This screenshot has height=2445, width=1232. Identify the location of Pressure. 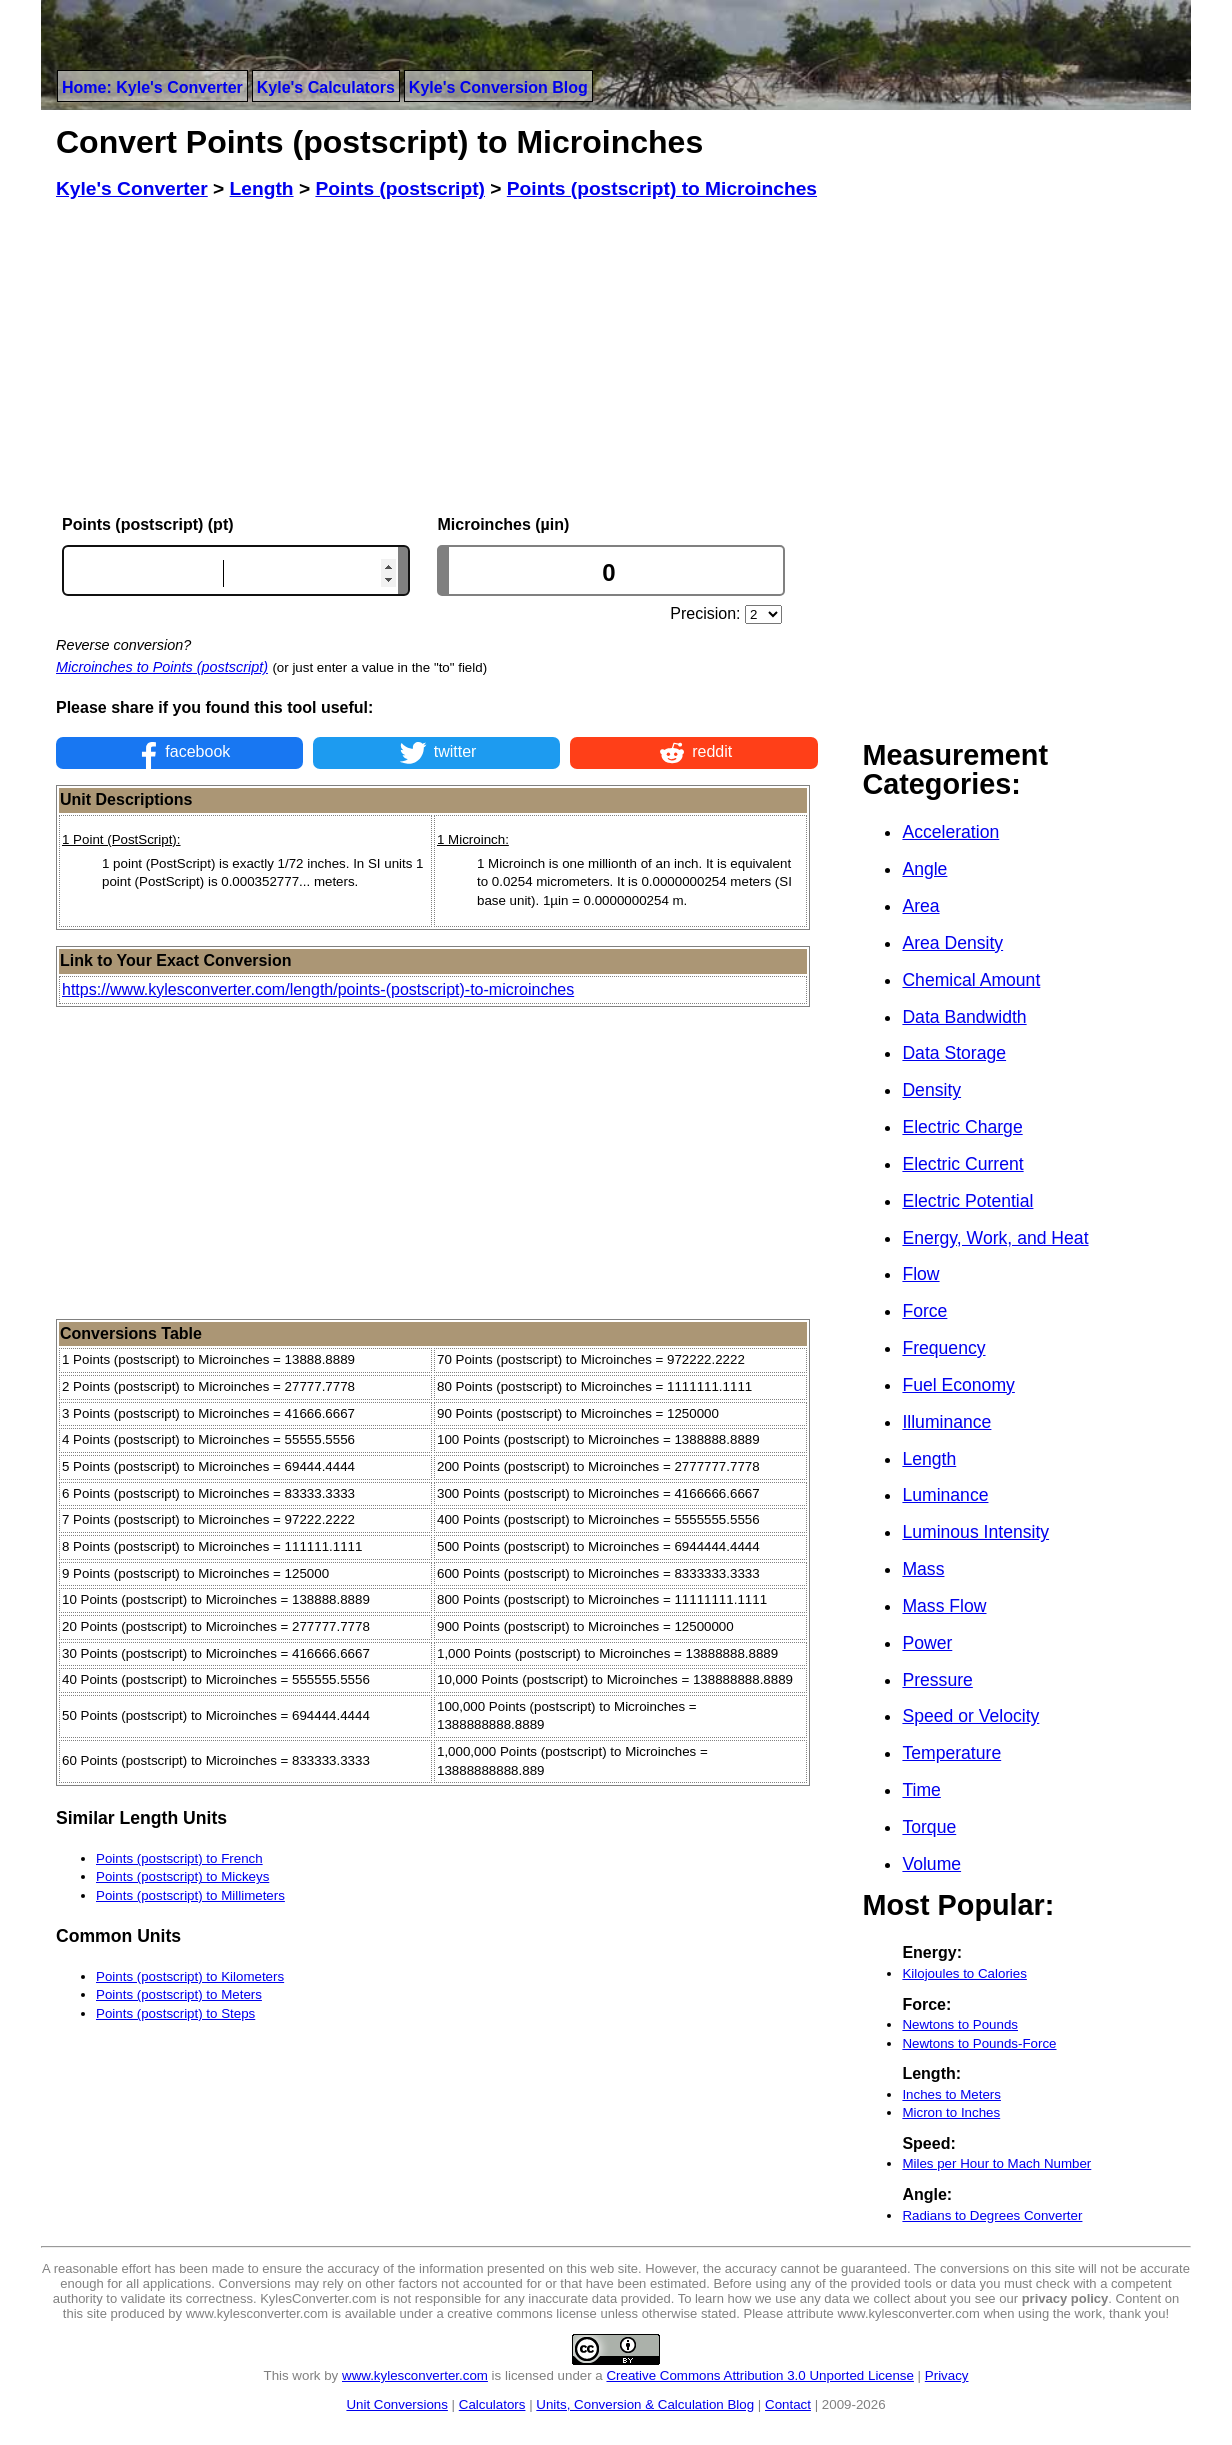
(937, 1680).